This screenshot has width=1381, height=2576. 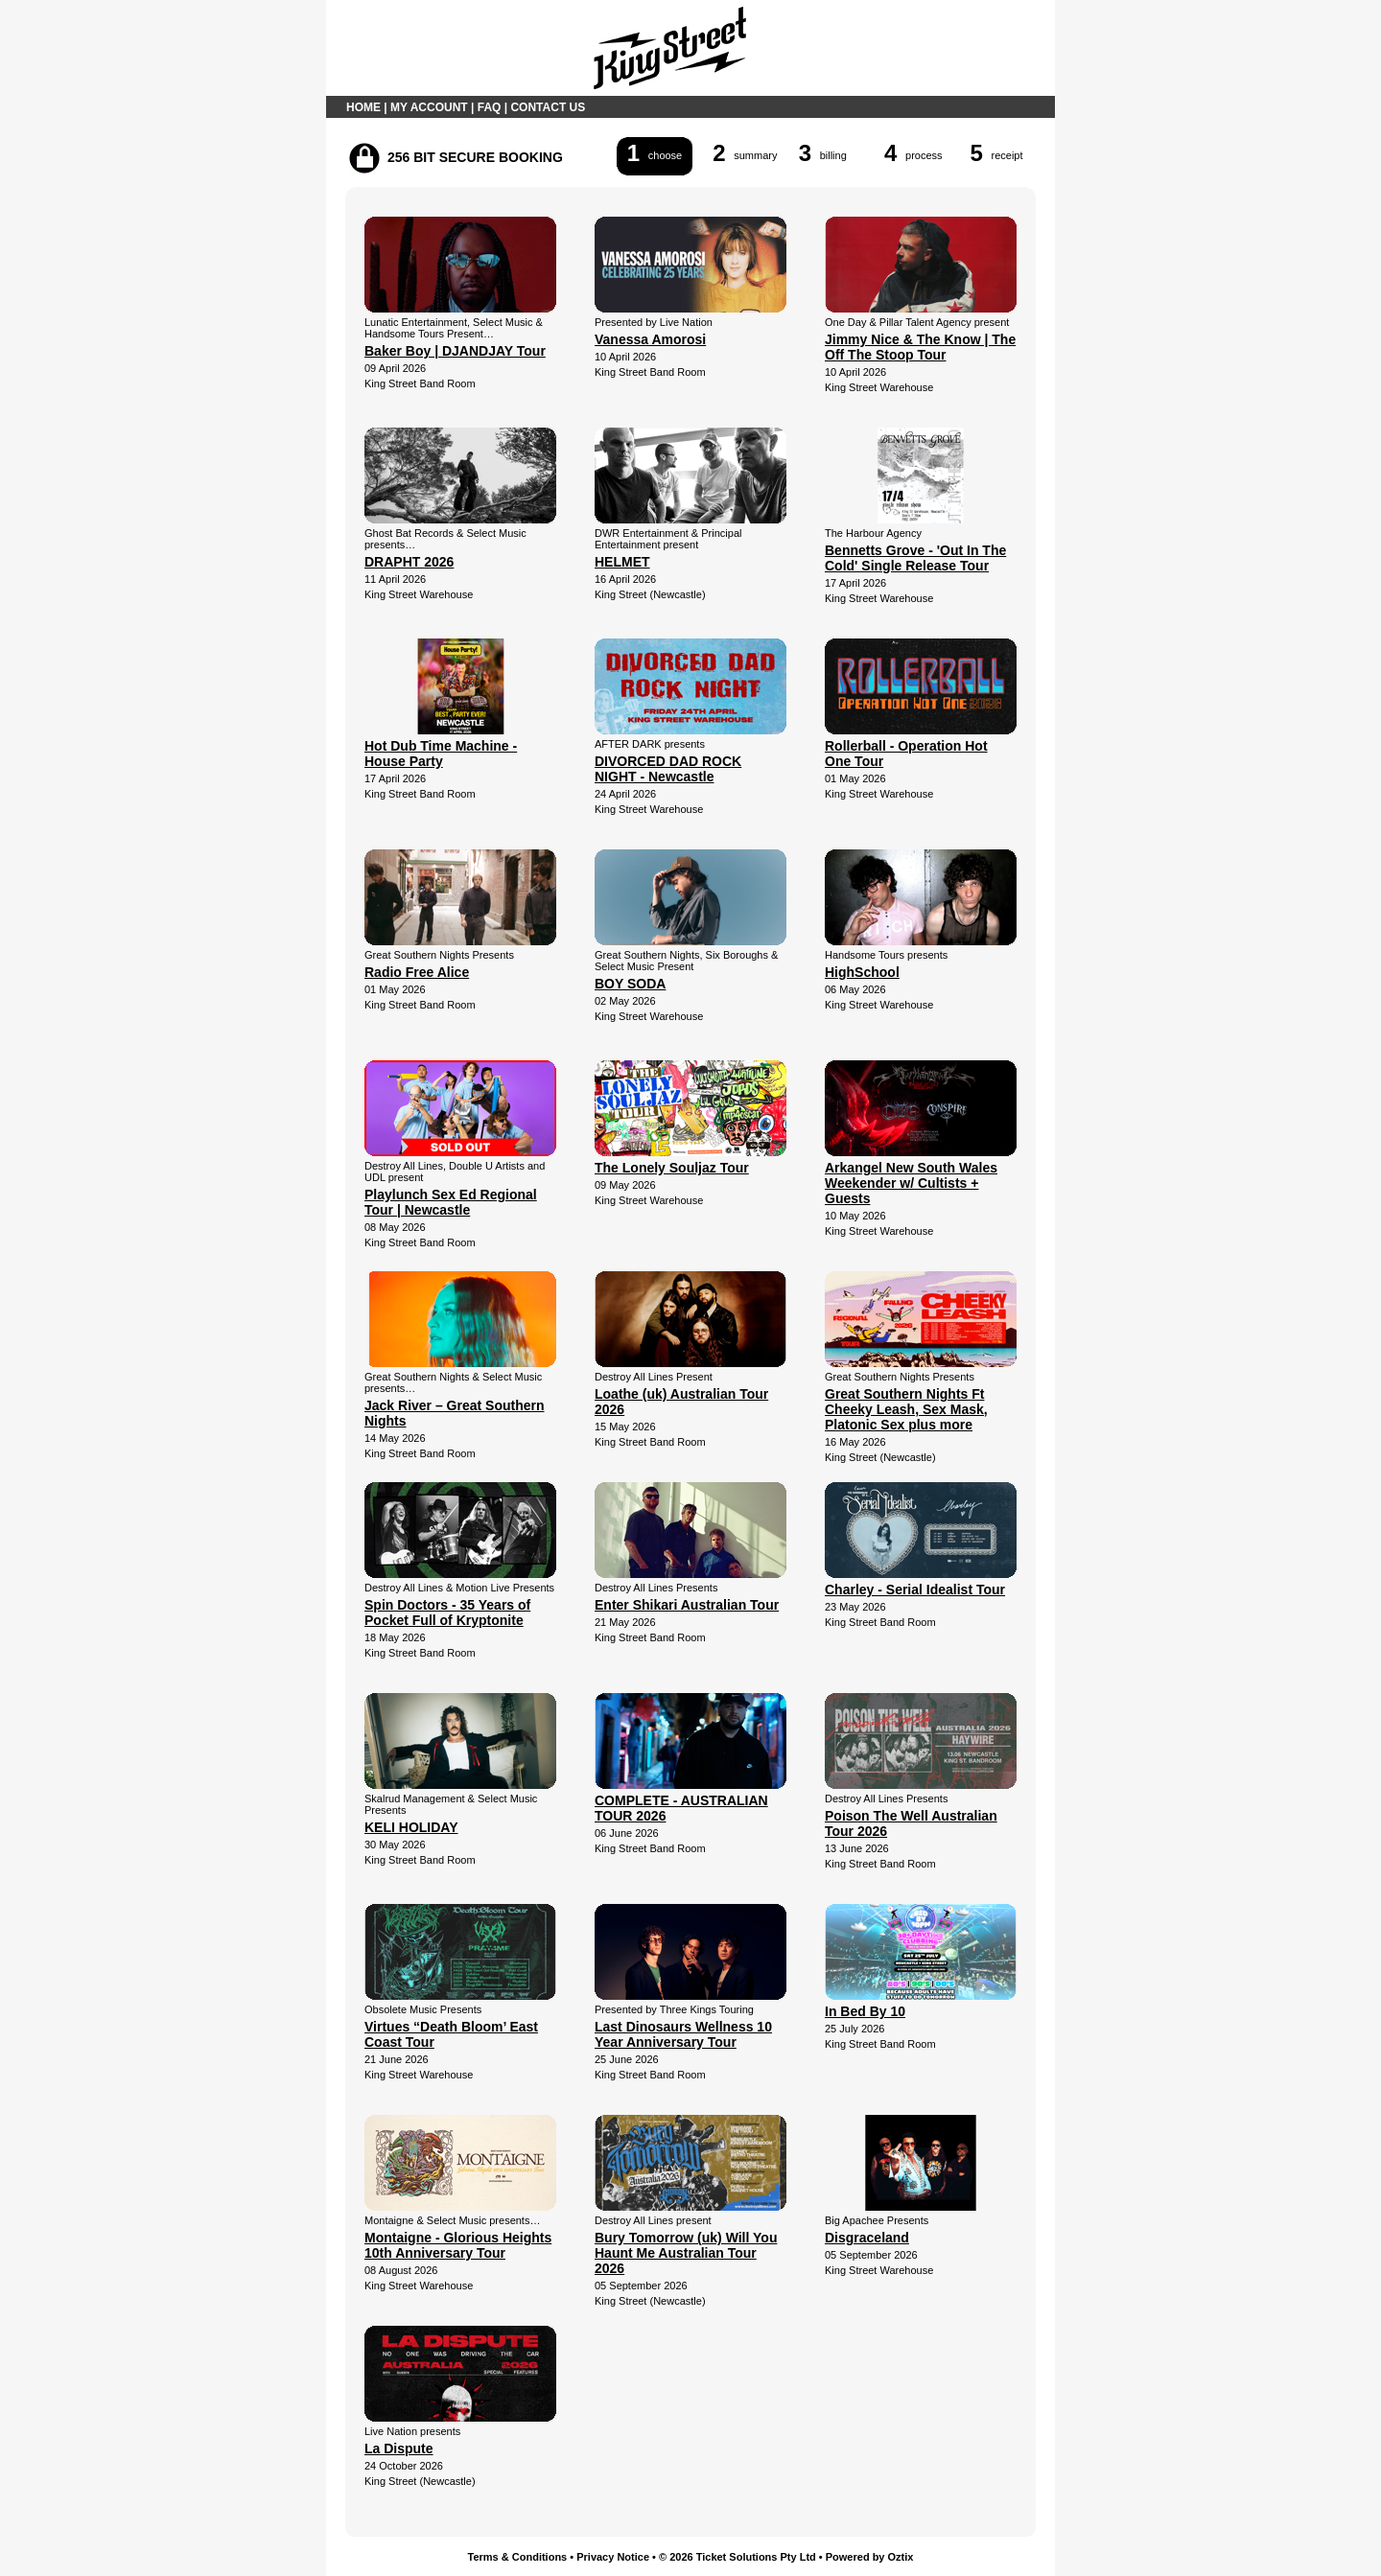 What do you see at coordinates (518, 2557) in the screenshot?
I see `Terms & Conditions` at bounding box center [518, 2557].